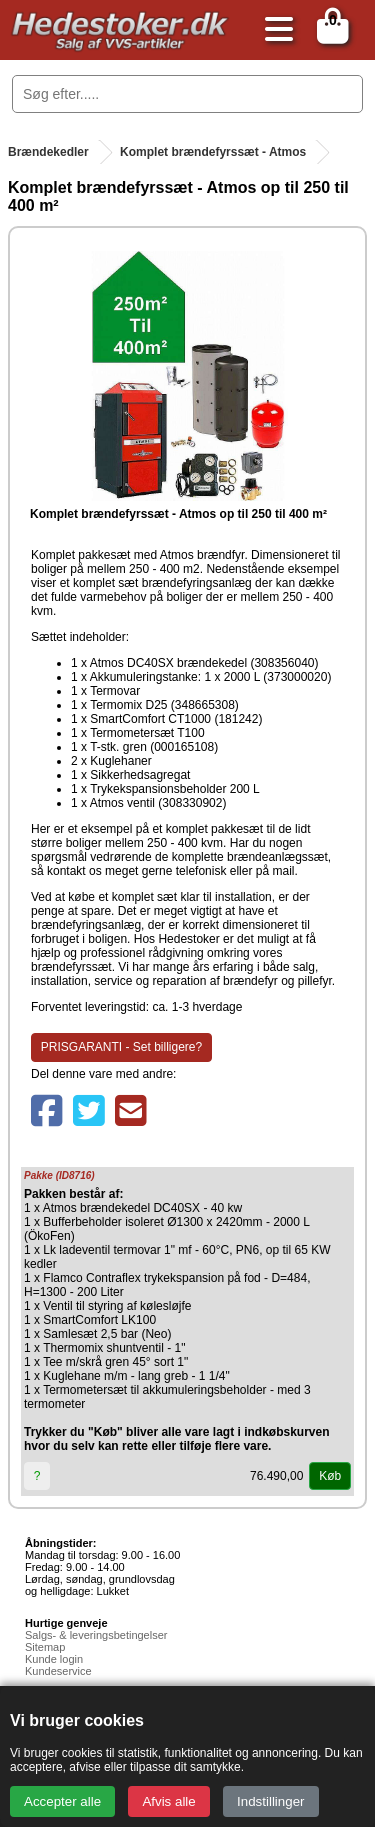 This screenshot has height=1827, width=375. I want to click on Køb, so click(330, 1476).